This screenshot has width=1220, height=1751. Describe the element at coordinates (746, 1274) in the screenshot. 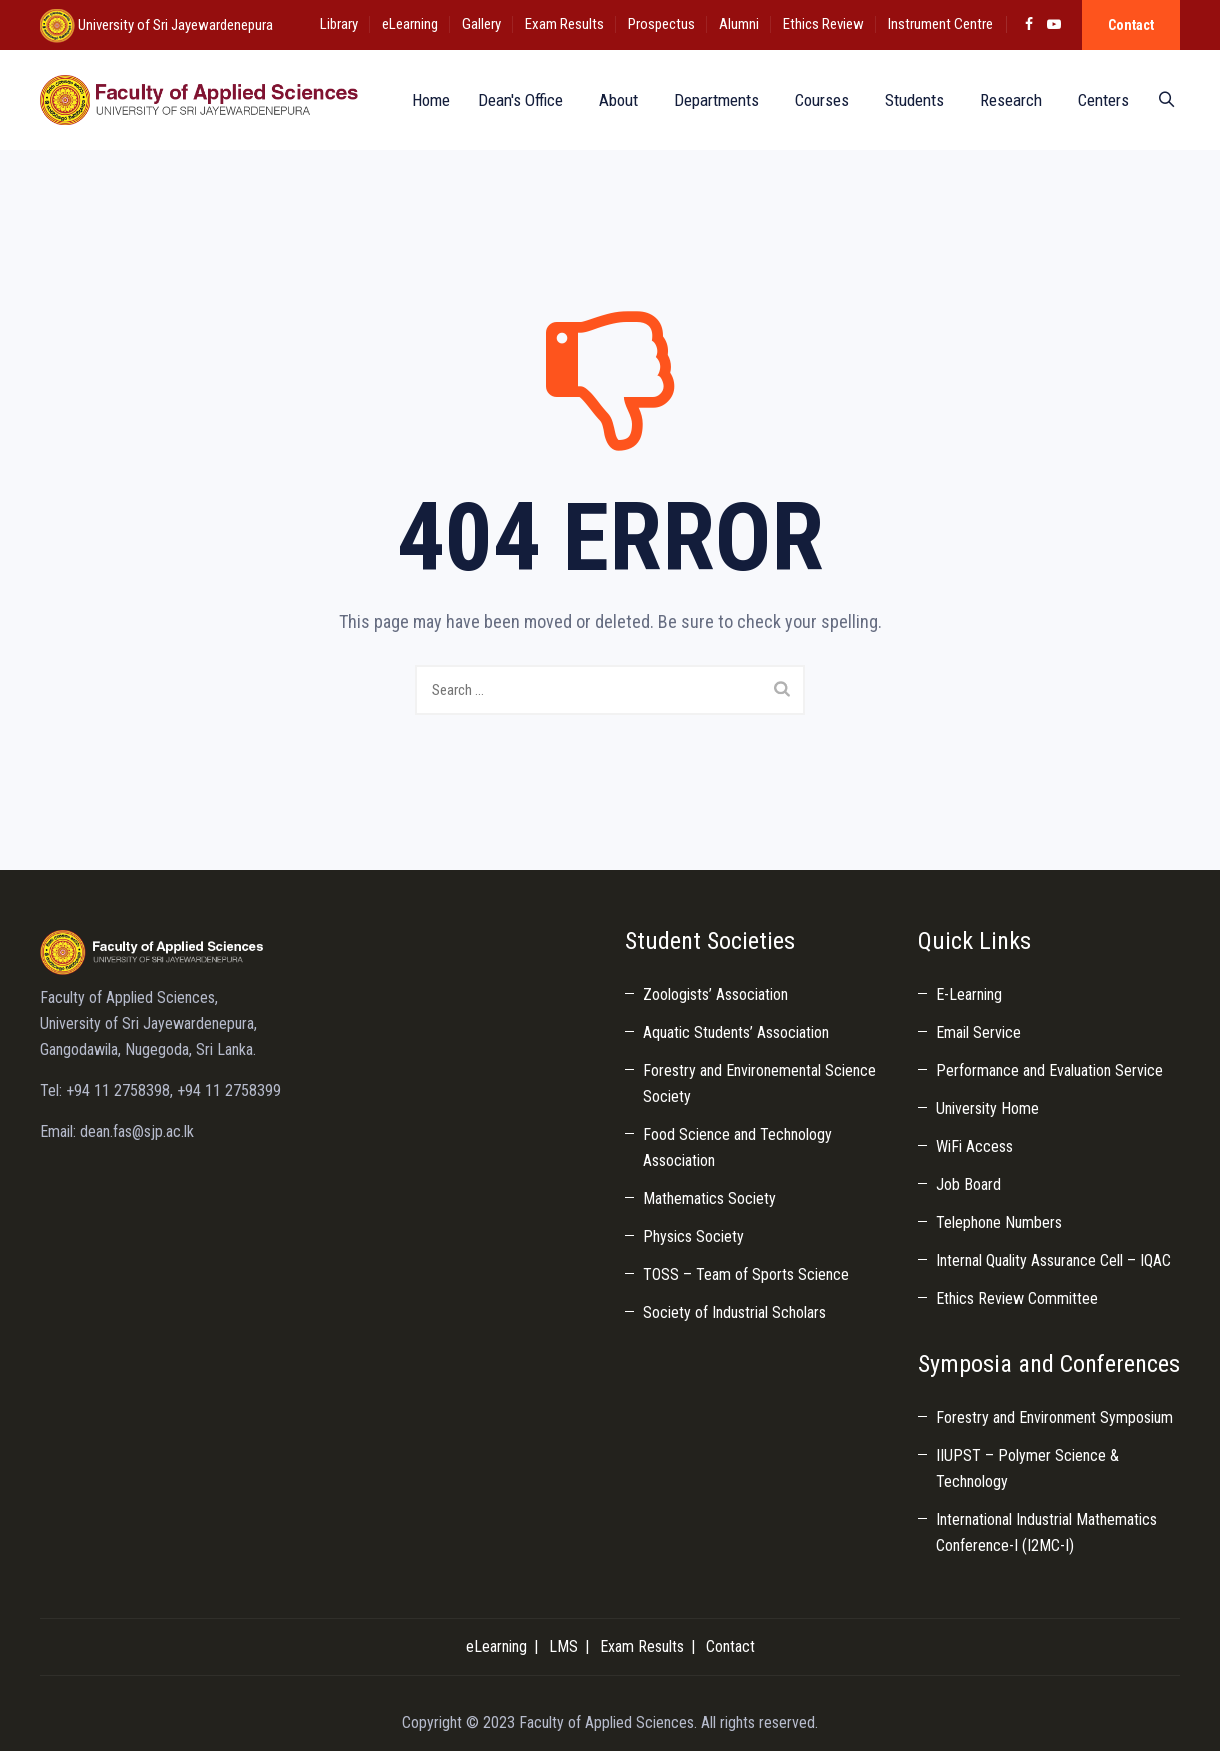

I see `TOSS – Team of Sports Science` at that location.